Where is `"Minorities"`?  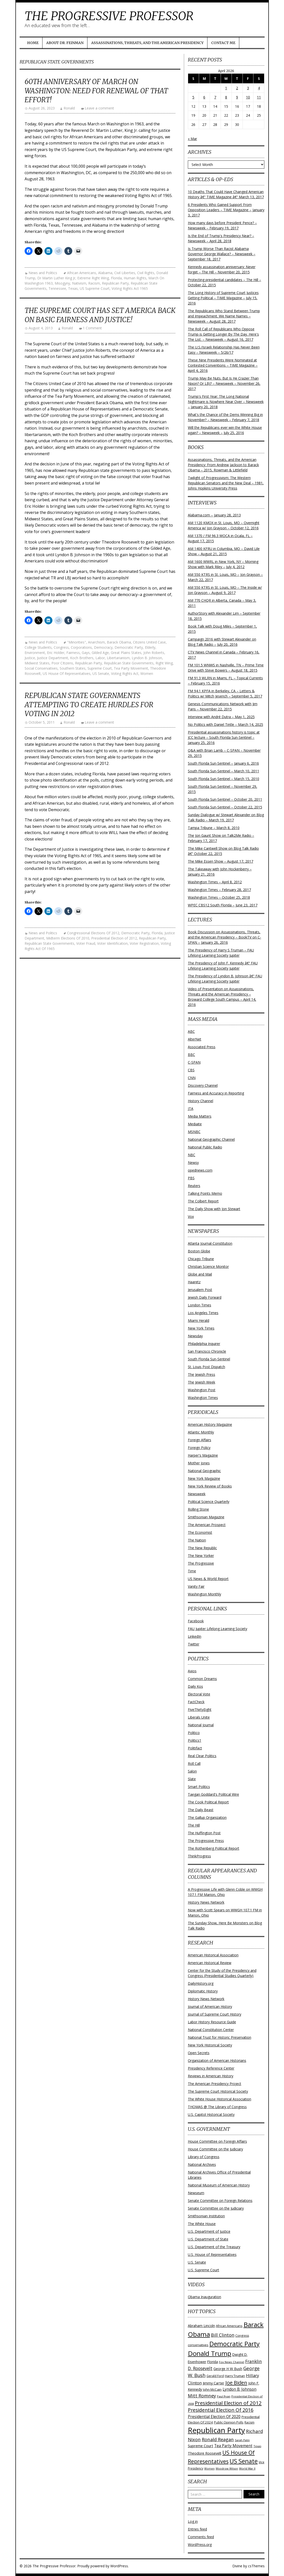
"Minorities" is located at coordinates (76, 642).